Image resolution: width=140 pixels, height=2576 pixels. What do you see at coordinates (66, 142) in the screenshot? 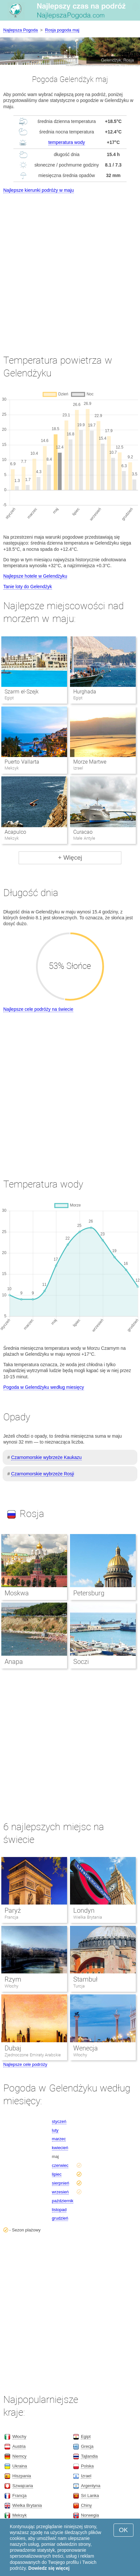
I see `temperatura wody` at bounding box center [66, 142].